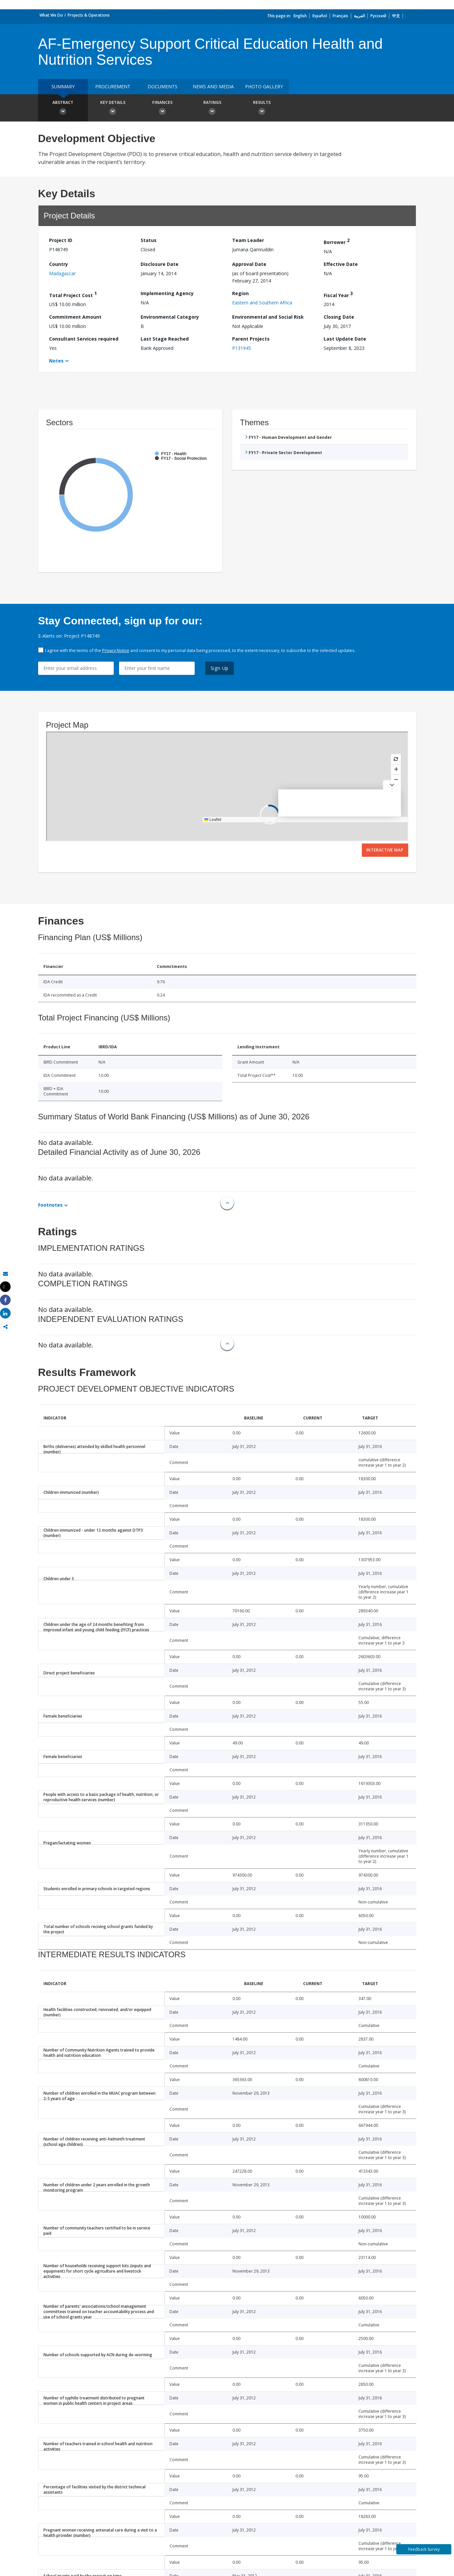 Image resolution: width=454 pixels, height=2576 pixels. I want to click on Notes, so click(56, 361).